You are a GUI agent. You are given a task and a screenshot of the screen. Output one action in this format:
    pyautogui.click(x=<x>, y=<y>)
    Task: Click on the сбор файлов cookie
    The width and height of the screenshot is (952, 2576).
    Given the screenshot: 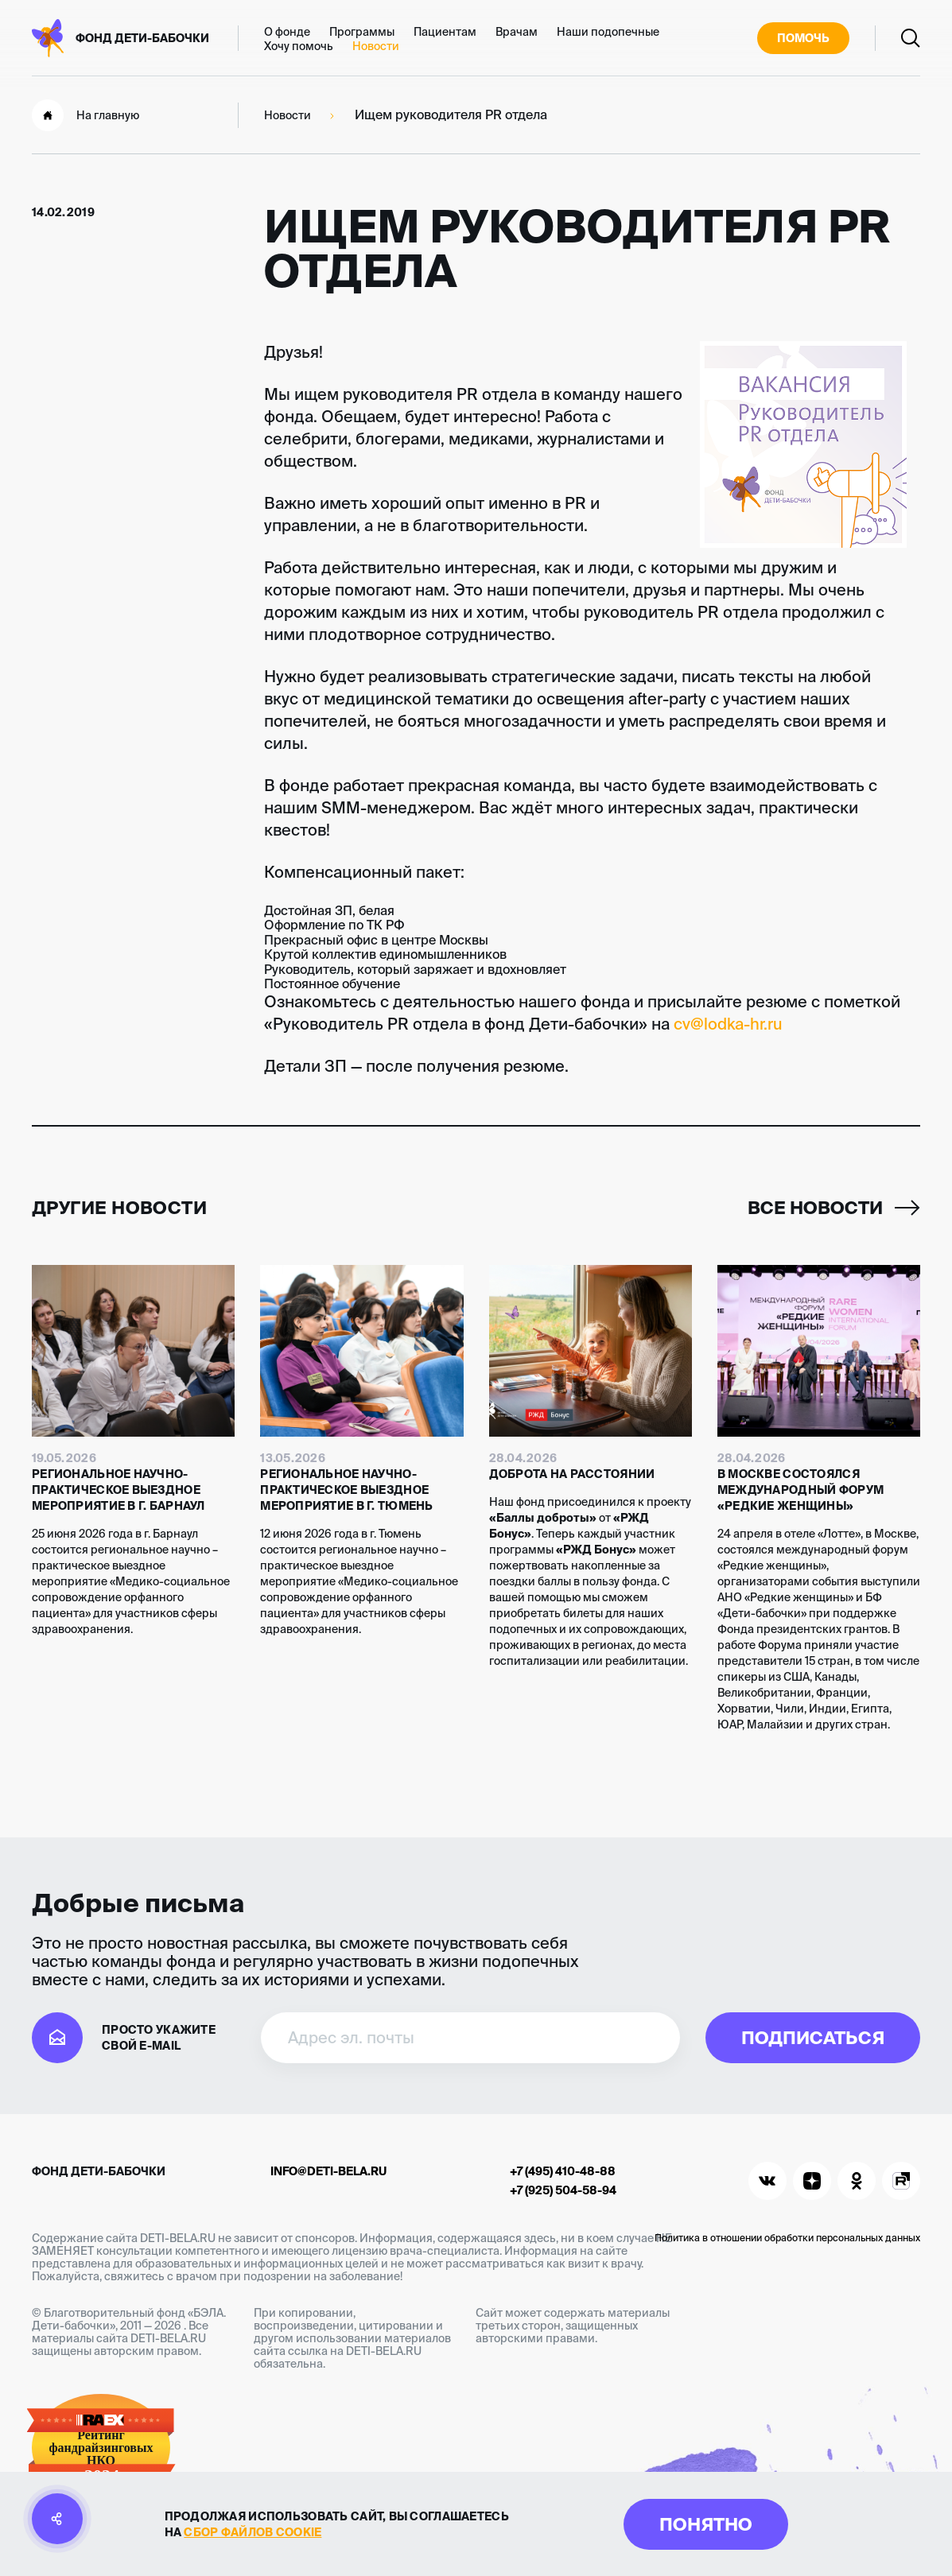 What is the action you would take?
    pyautogui.click(x=252, y=2532)
    